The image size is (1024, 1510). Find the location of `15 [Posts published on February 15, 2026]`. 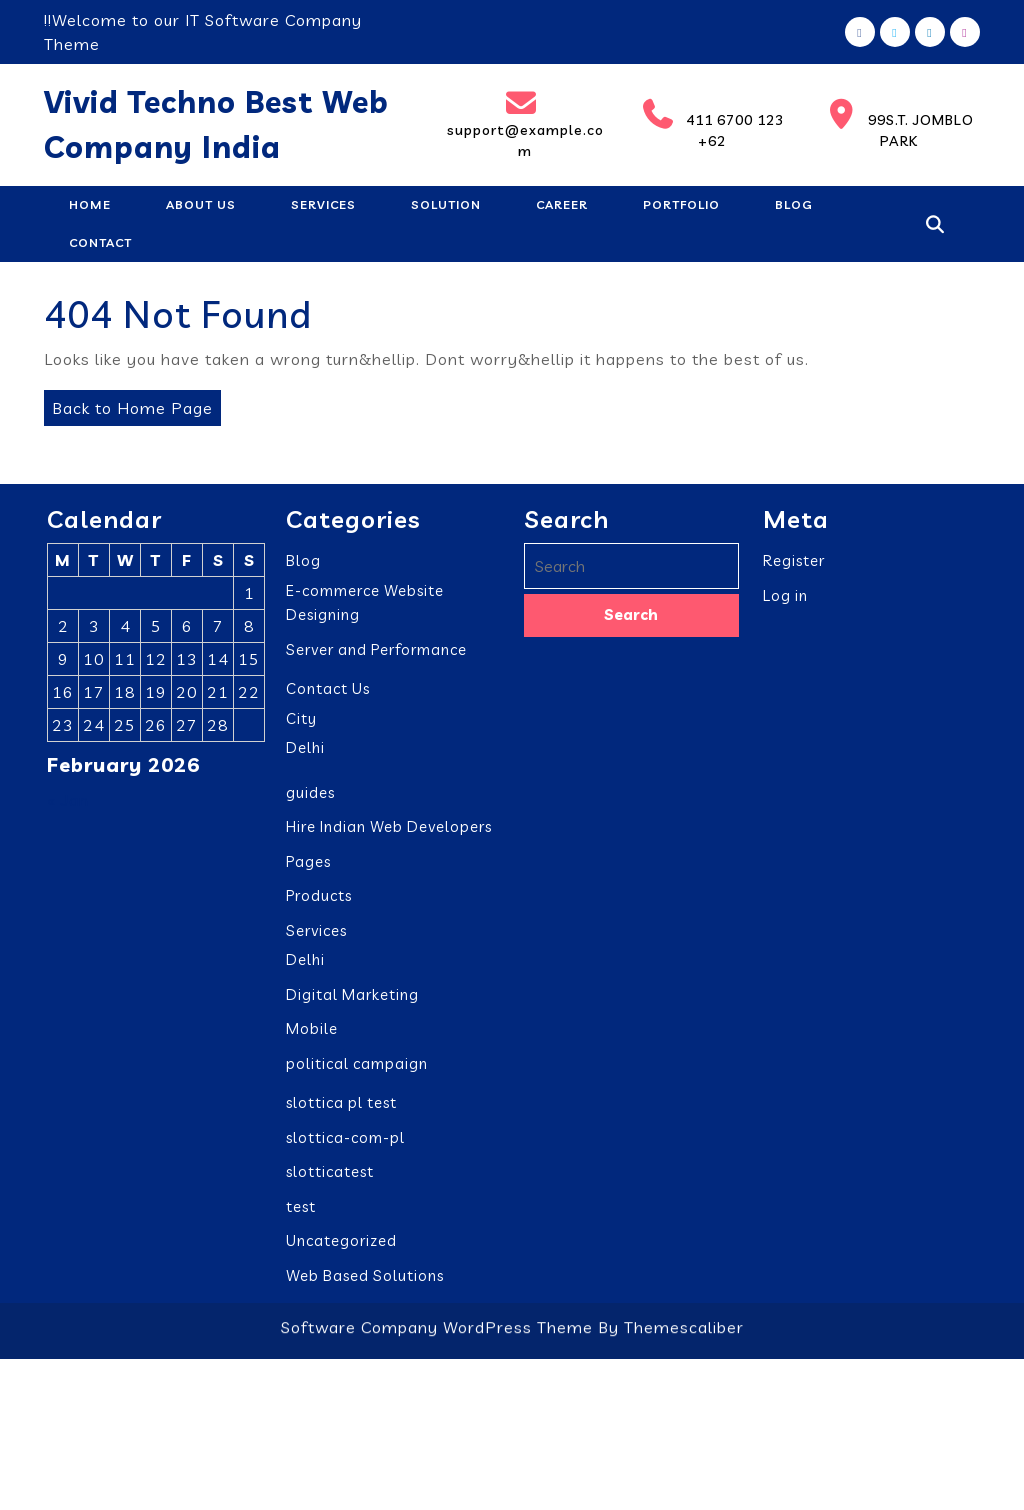

15 [Posts published on February 15, 2026] is located at coordinates (249, 664).